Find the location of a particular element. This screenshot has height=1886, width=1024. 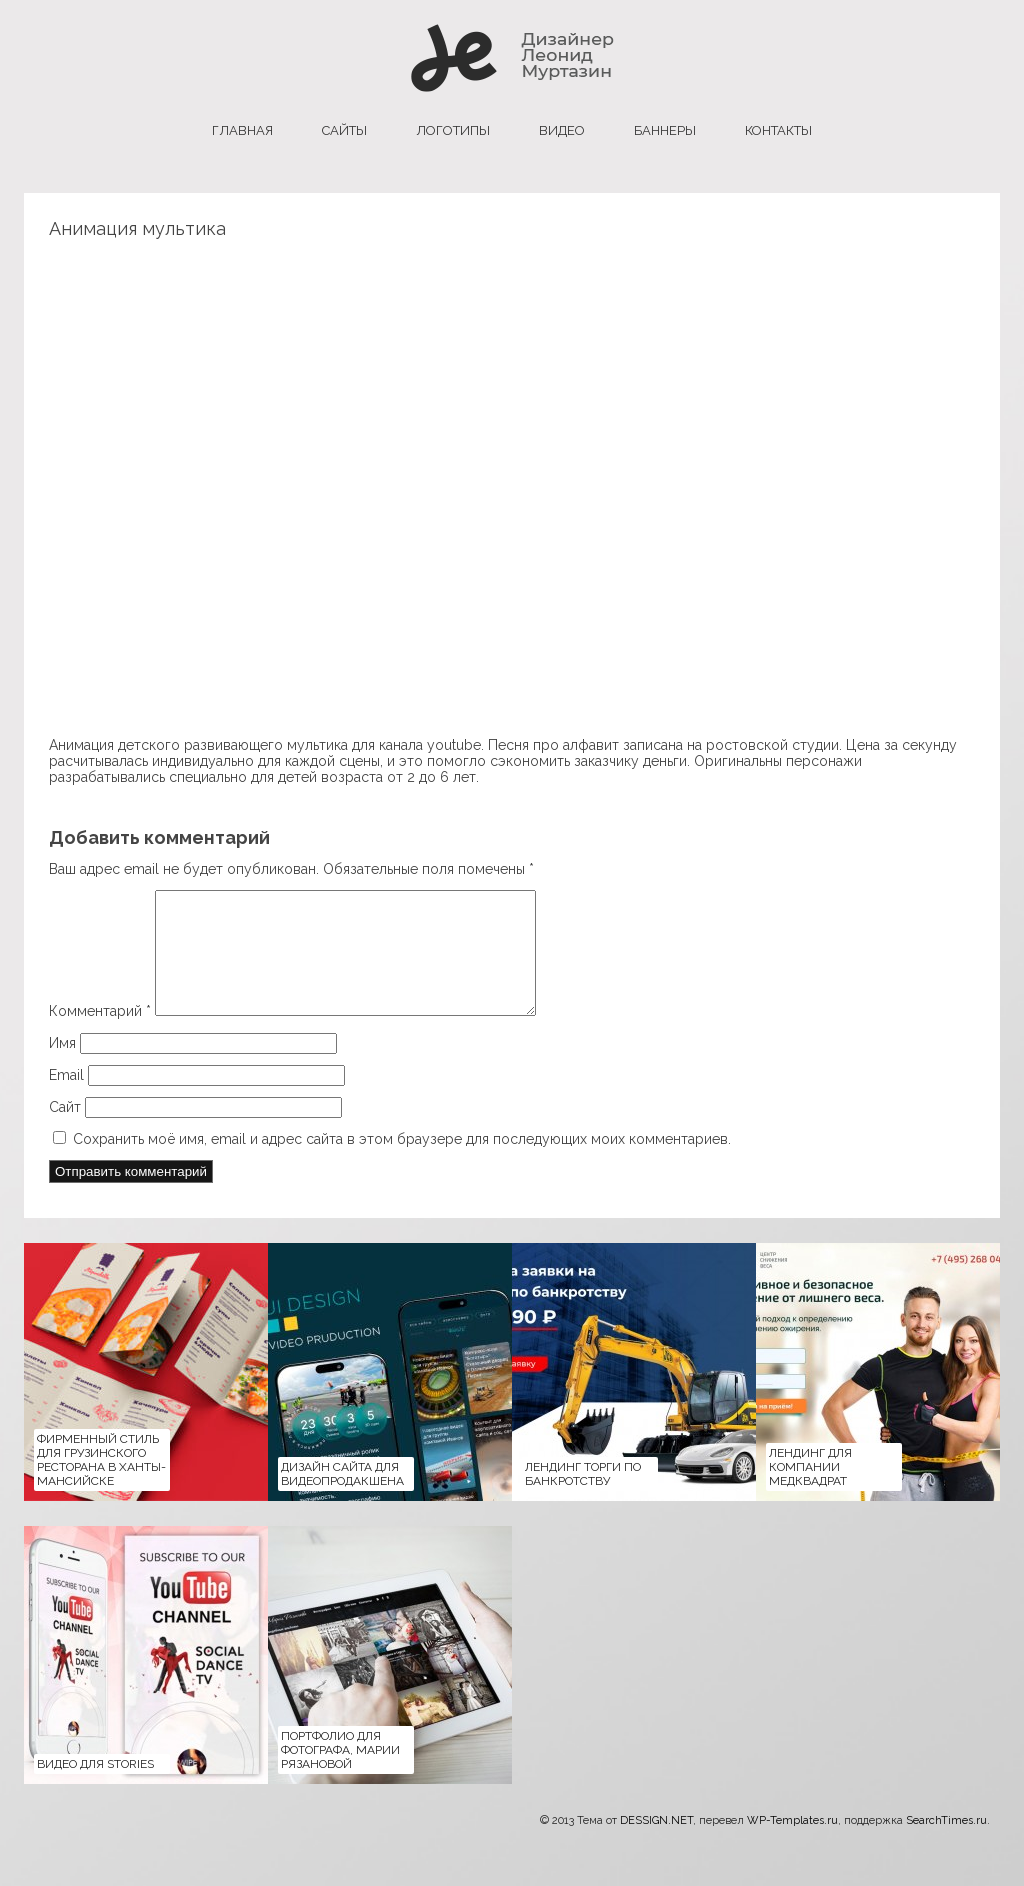

Сайт is located at coordinates (65, 1131).